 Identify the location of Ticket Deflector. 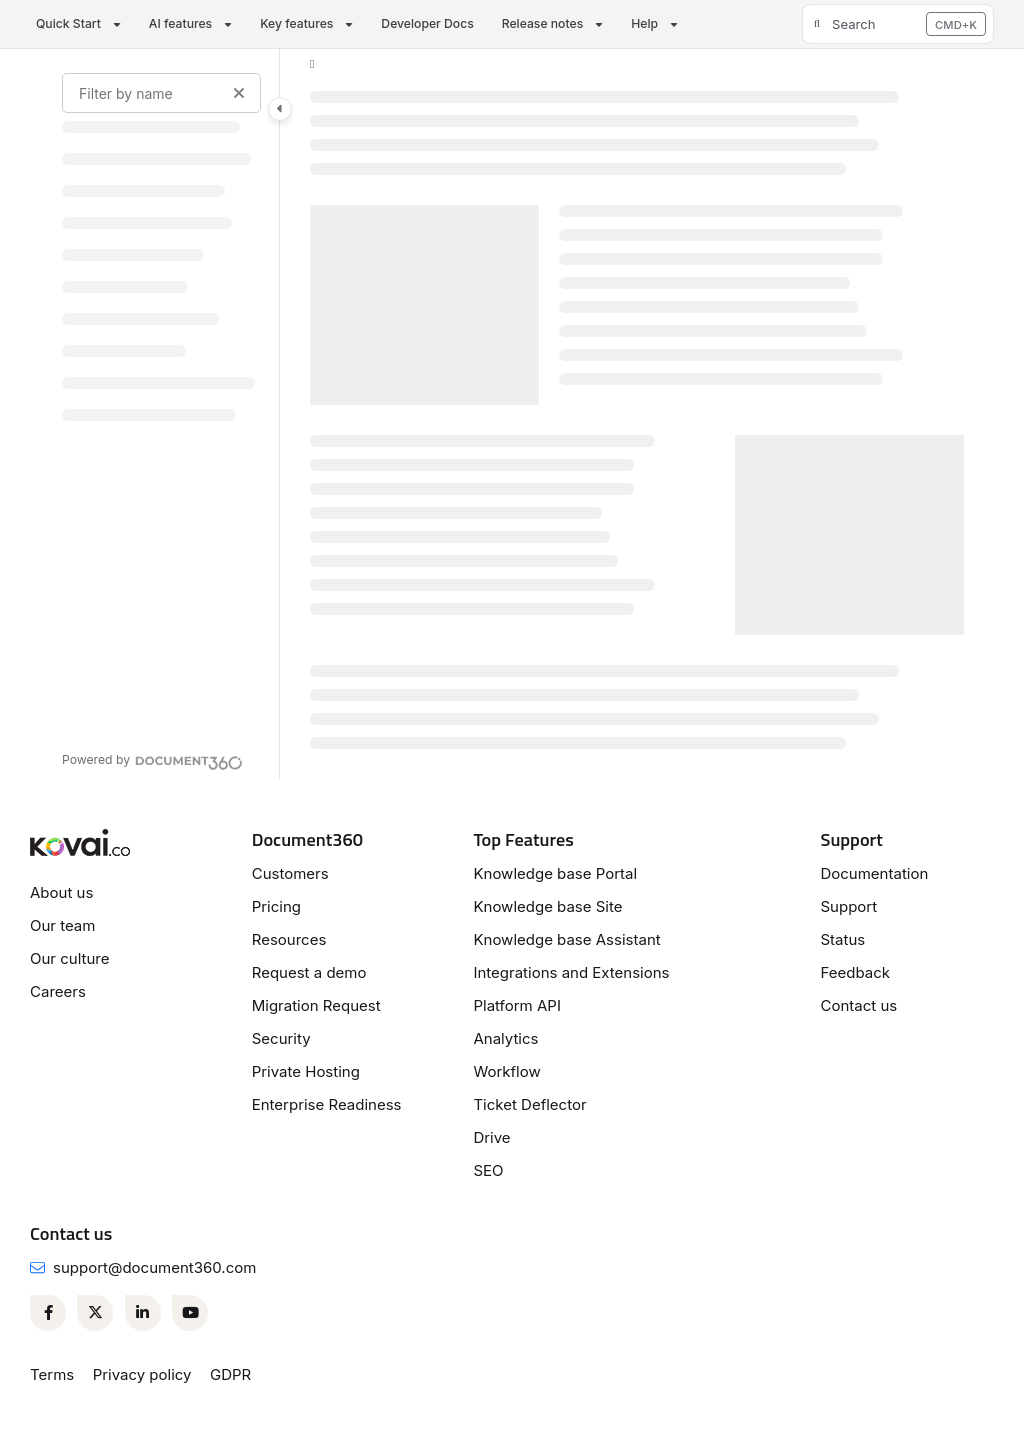
(529, 1104).